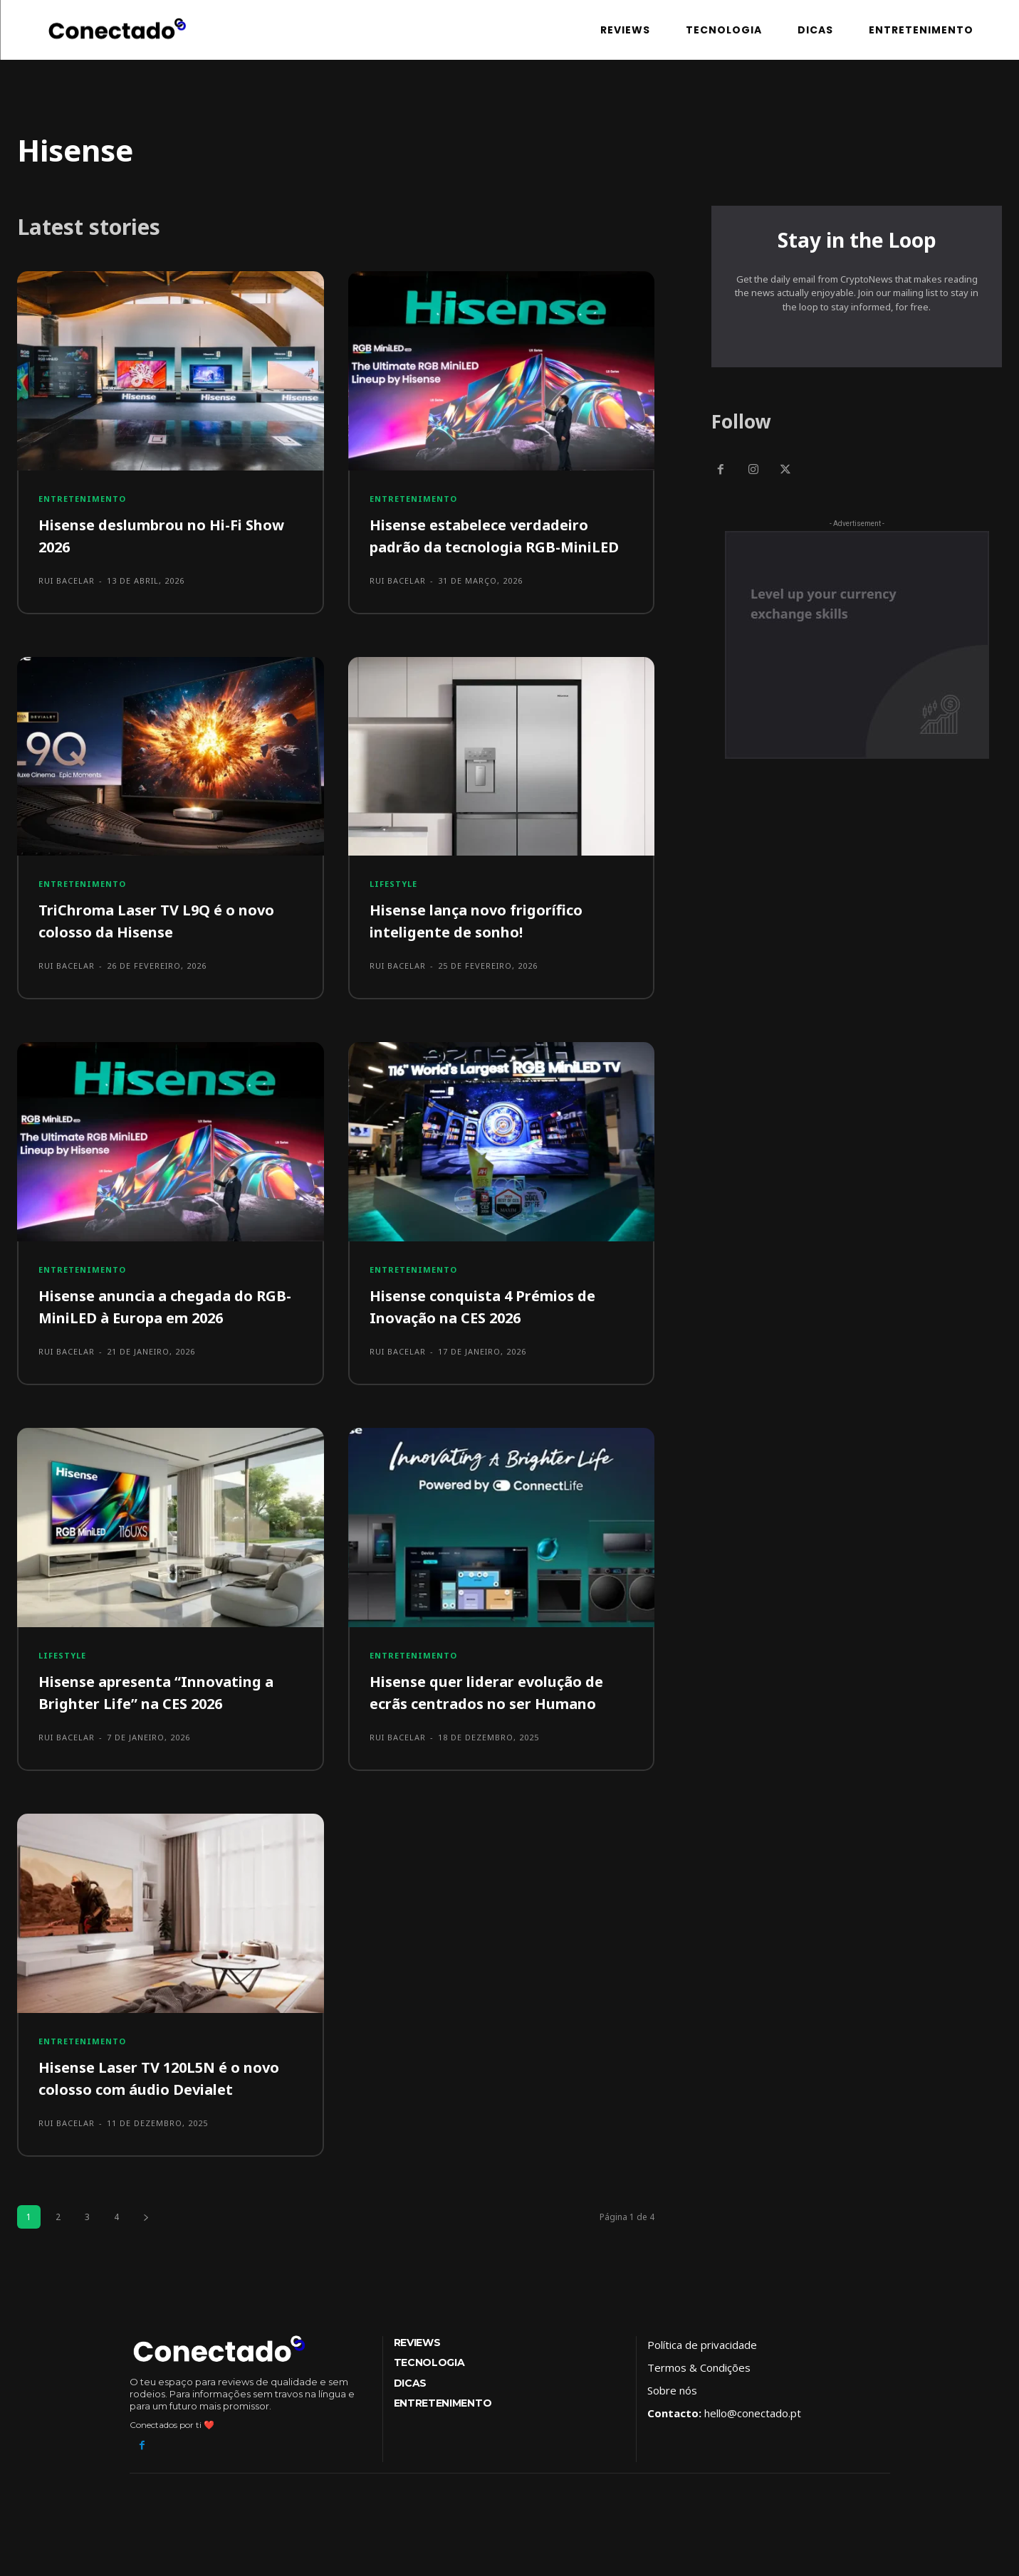 The image size is (1019, 2576). Describe the element at coordinates (146, 2237) in the screenshot. I see `[next-page]` at that location.